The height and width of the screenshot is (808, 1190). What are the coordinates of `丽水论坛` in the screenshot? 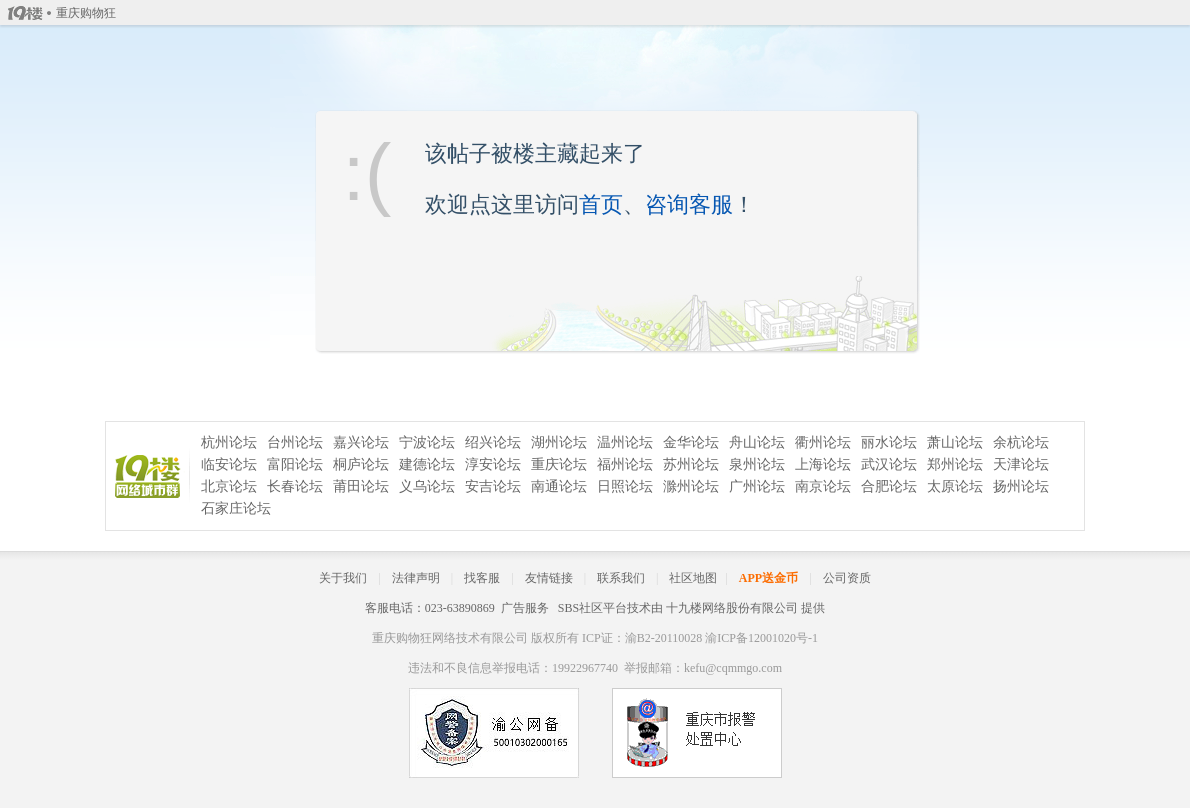 It's located at (889, 442).